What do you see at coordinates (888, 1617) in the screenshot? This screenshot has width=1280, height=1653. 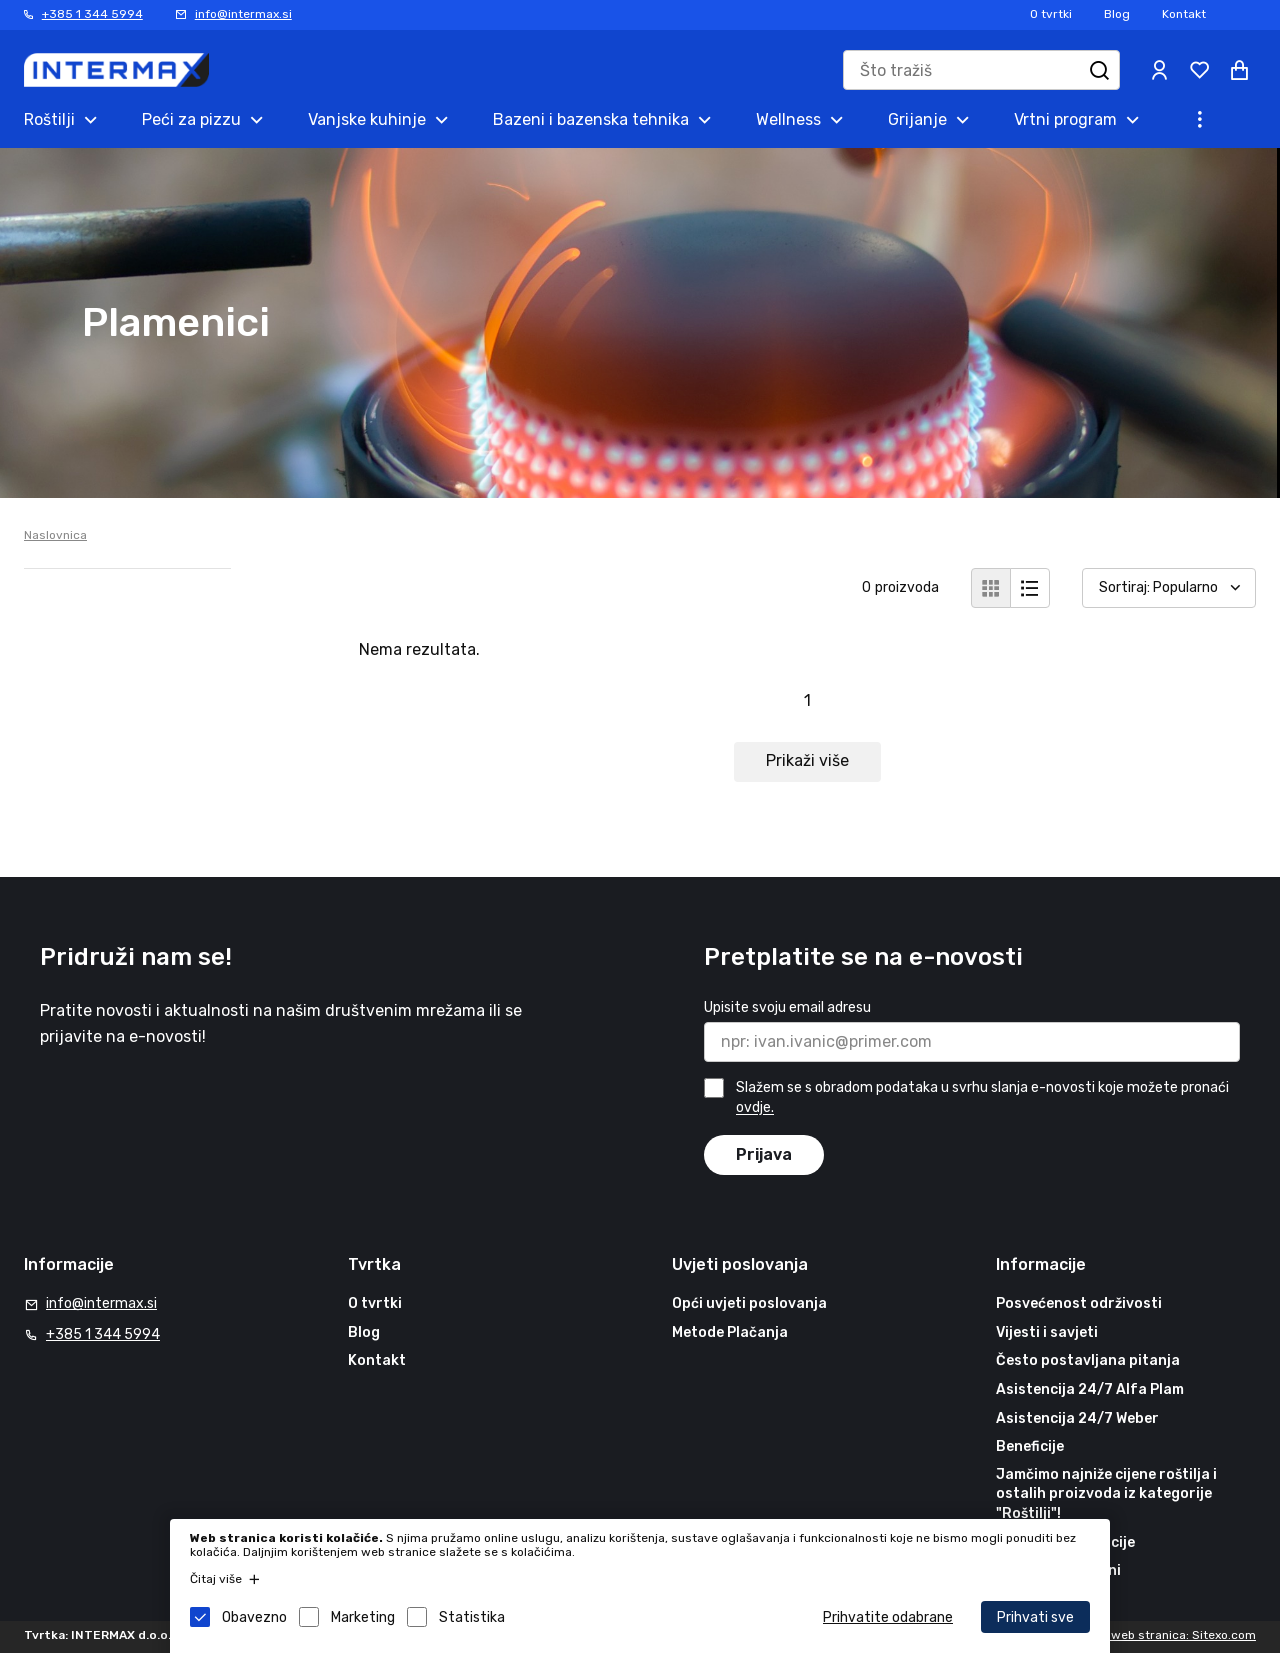 I see `Prihvatite odabrane` at bounding box center [888, 1617].